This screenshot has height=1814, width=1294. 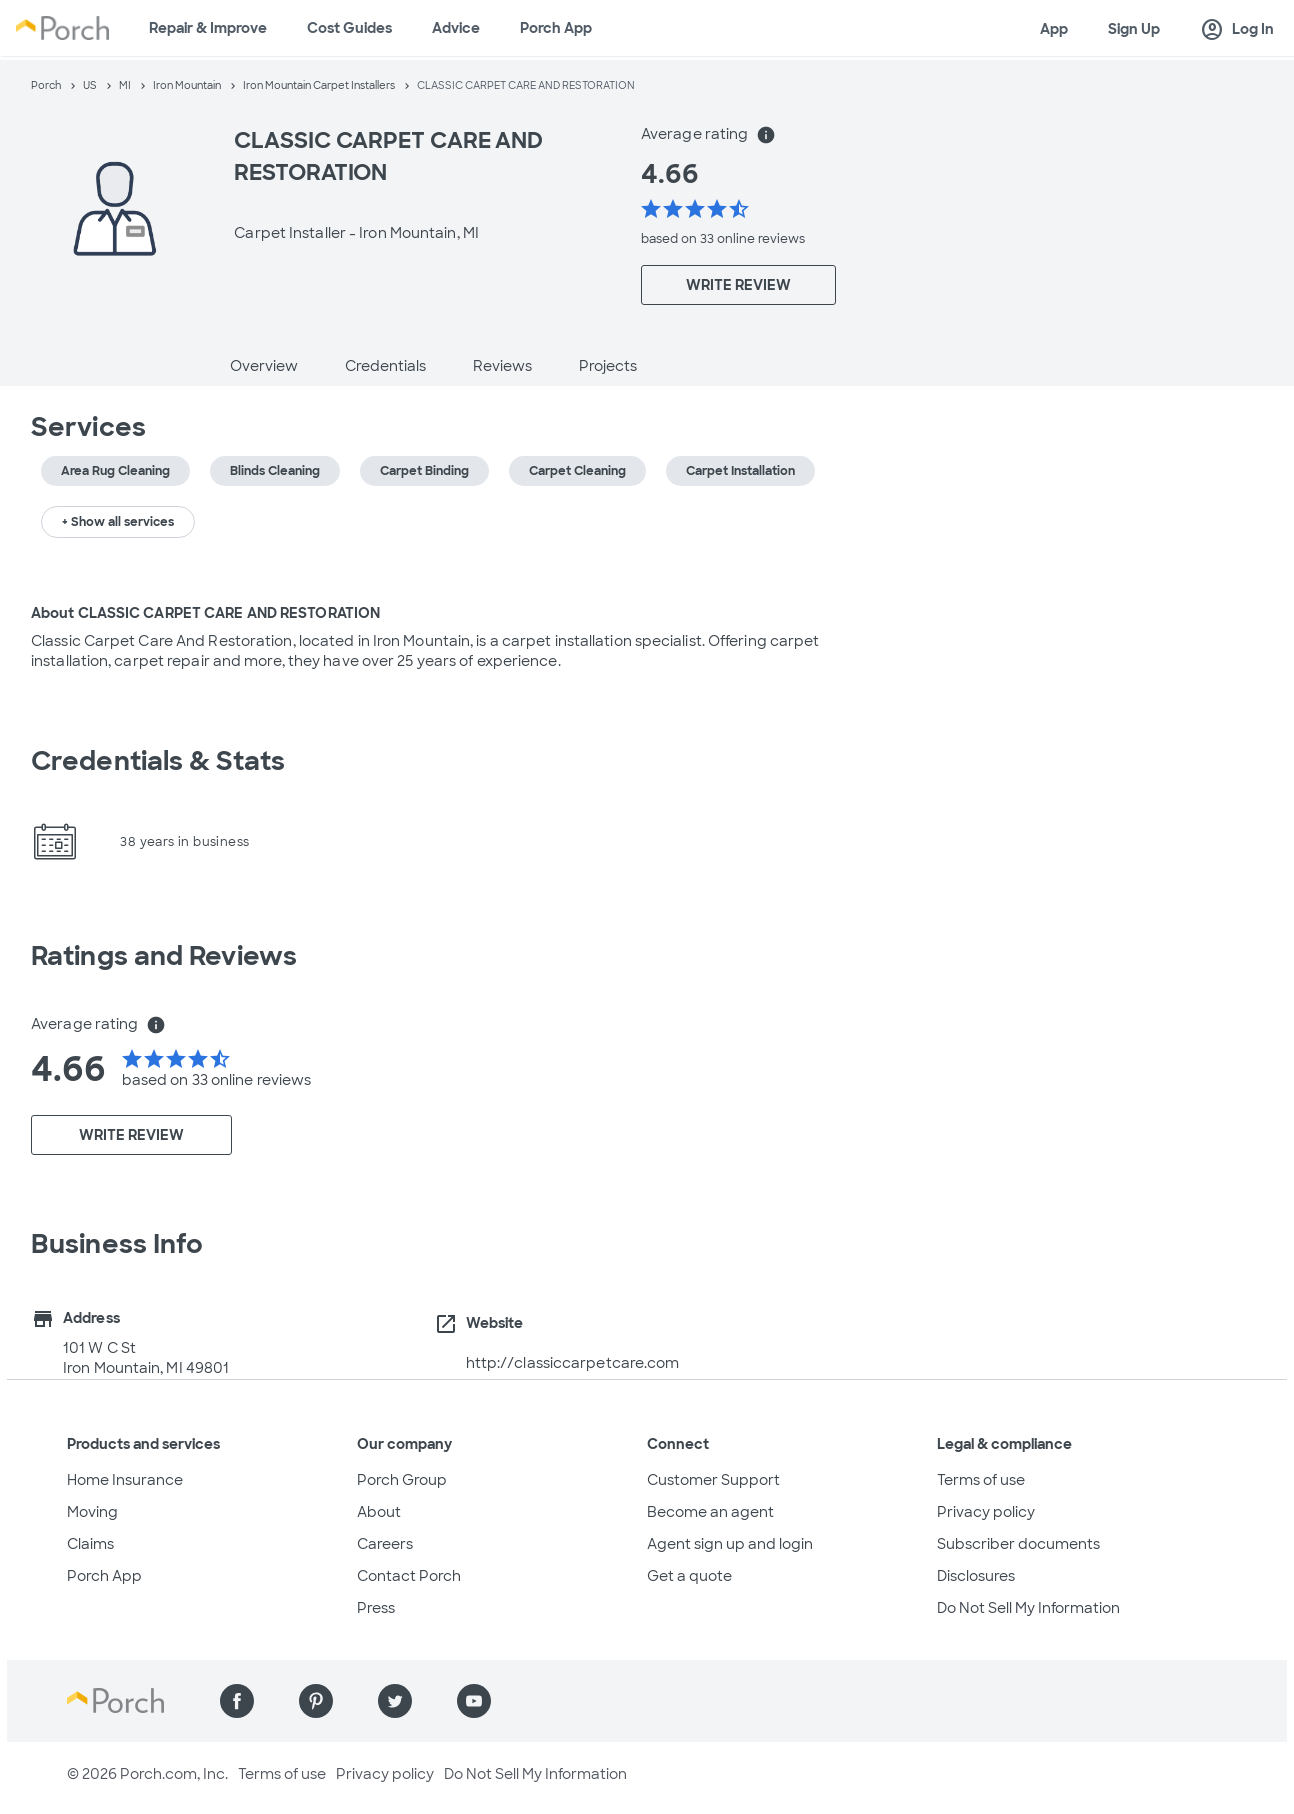 What do you see at coordinates (125, 1480) in the screenshot?
I see `Home Insurance` at bounding box center [125, 1480].